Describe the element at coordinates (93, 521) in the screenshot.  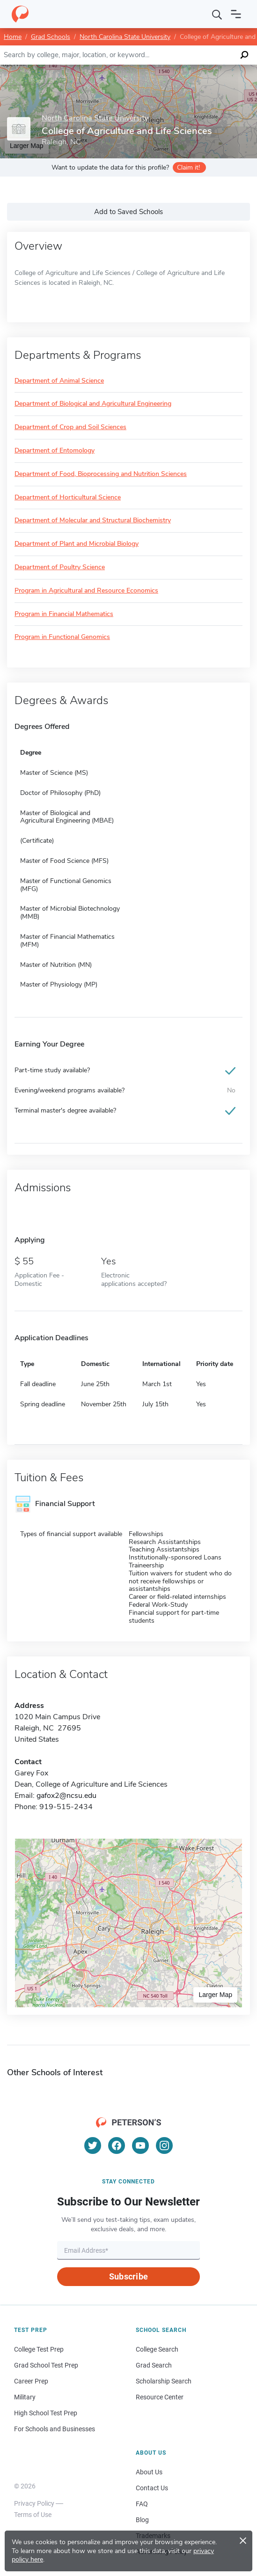
I see `Department of Molecular and Structural Biochemistry` at that location.